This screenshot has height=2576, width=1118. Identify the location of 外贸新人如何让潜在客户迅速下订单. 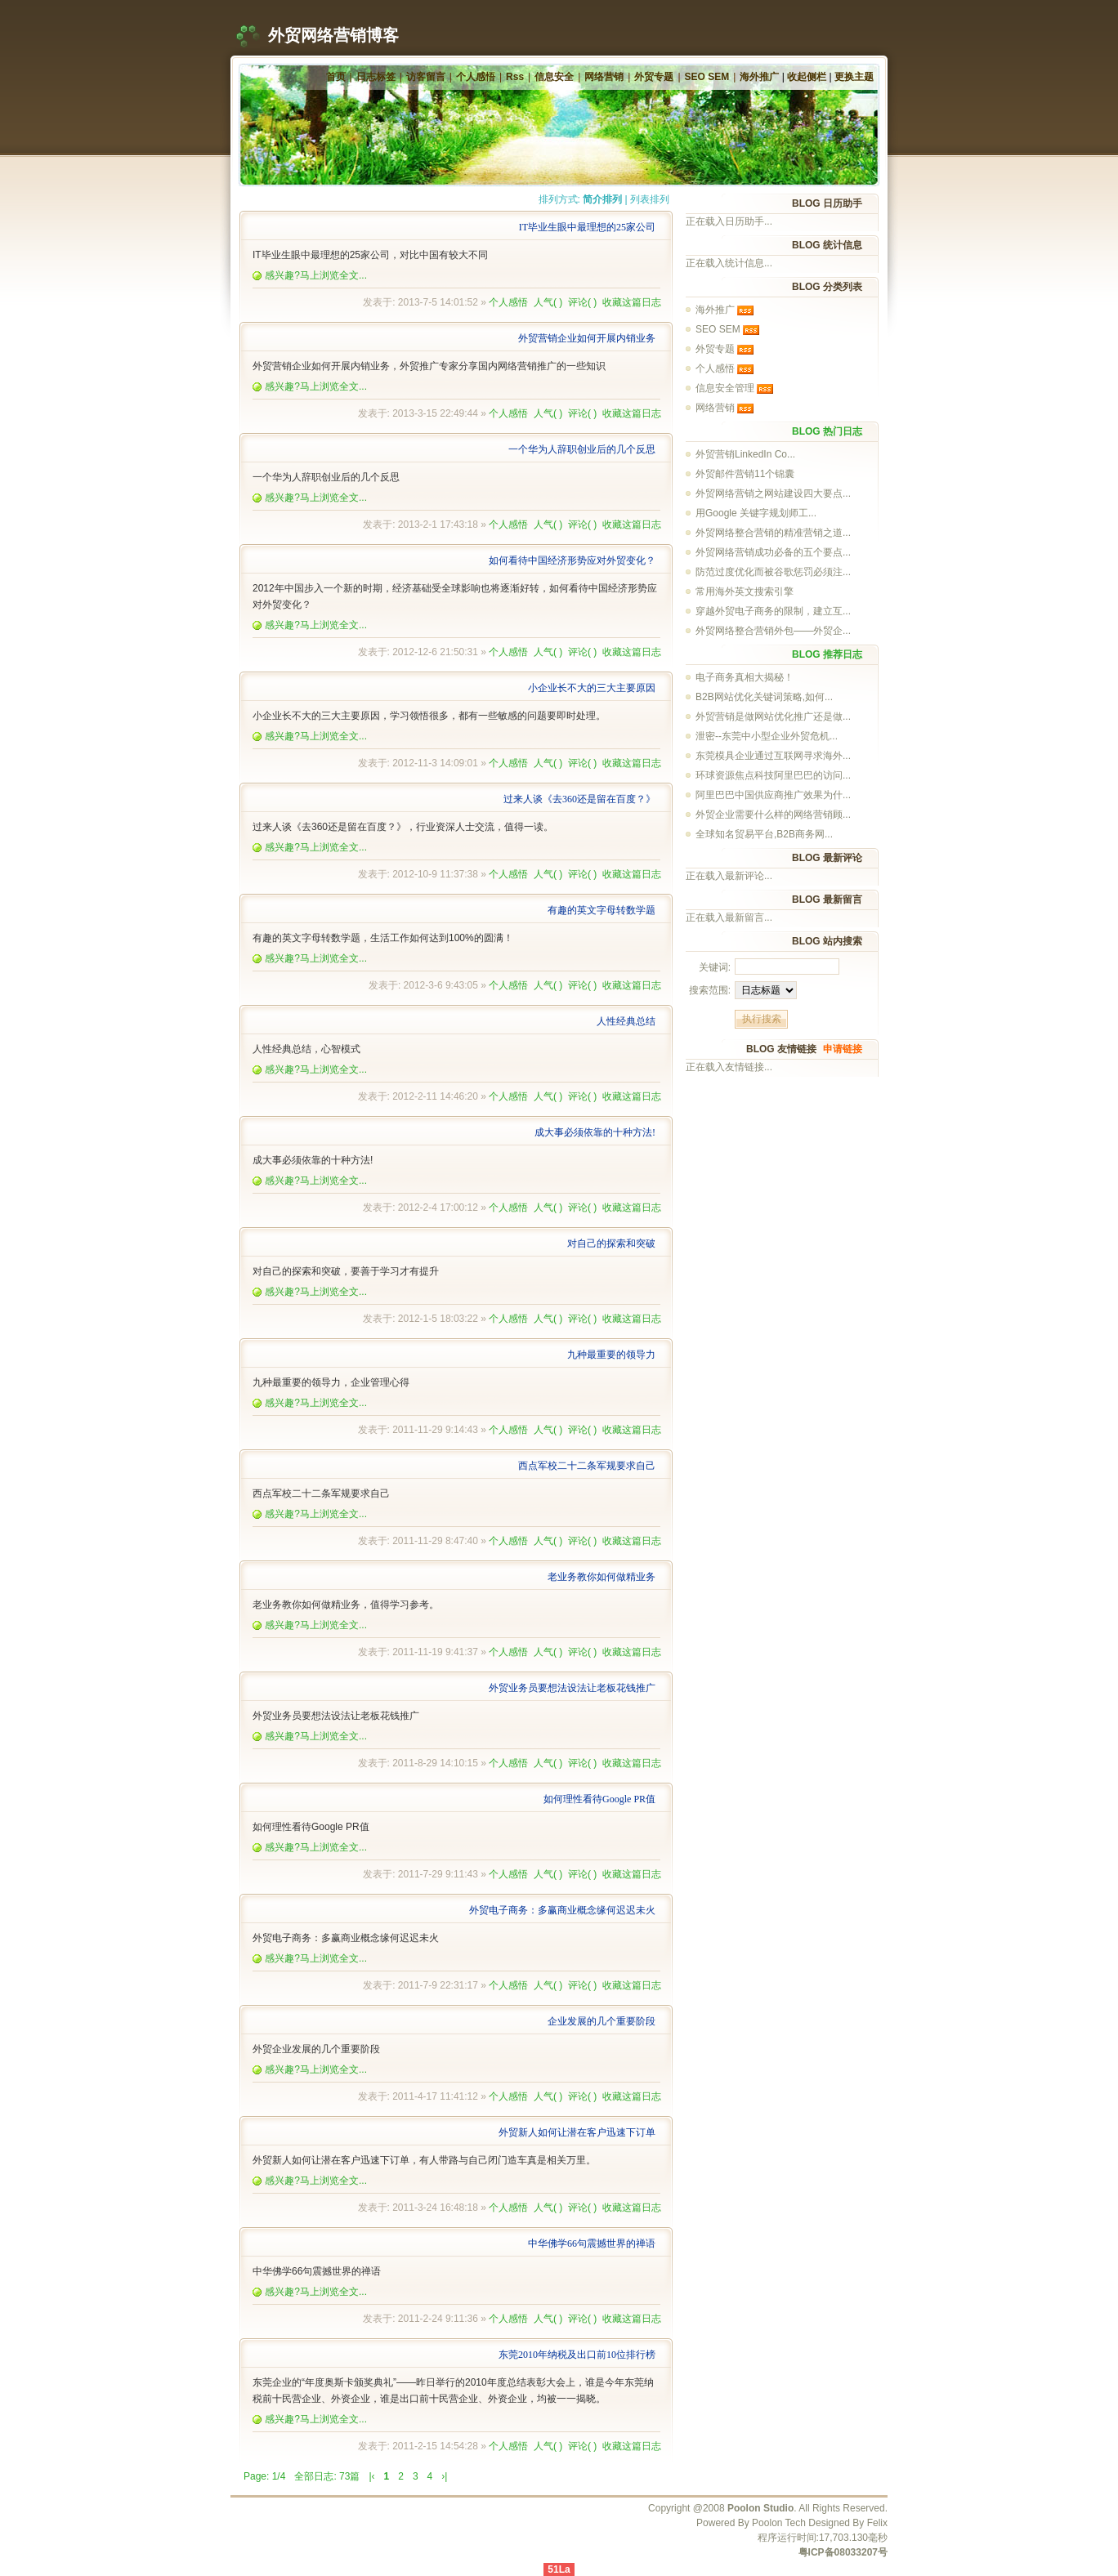
(577, 2132).